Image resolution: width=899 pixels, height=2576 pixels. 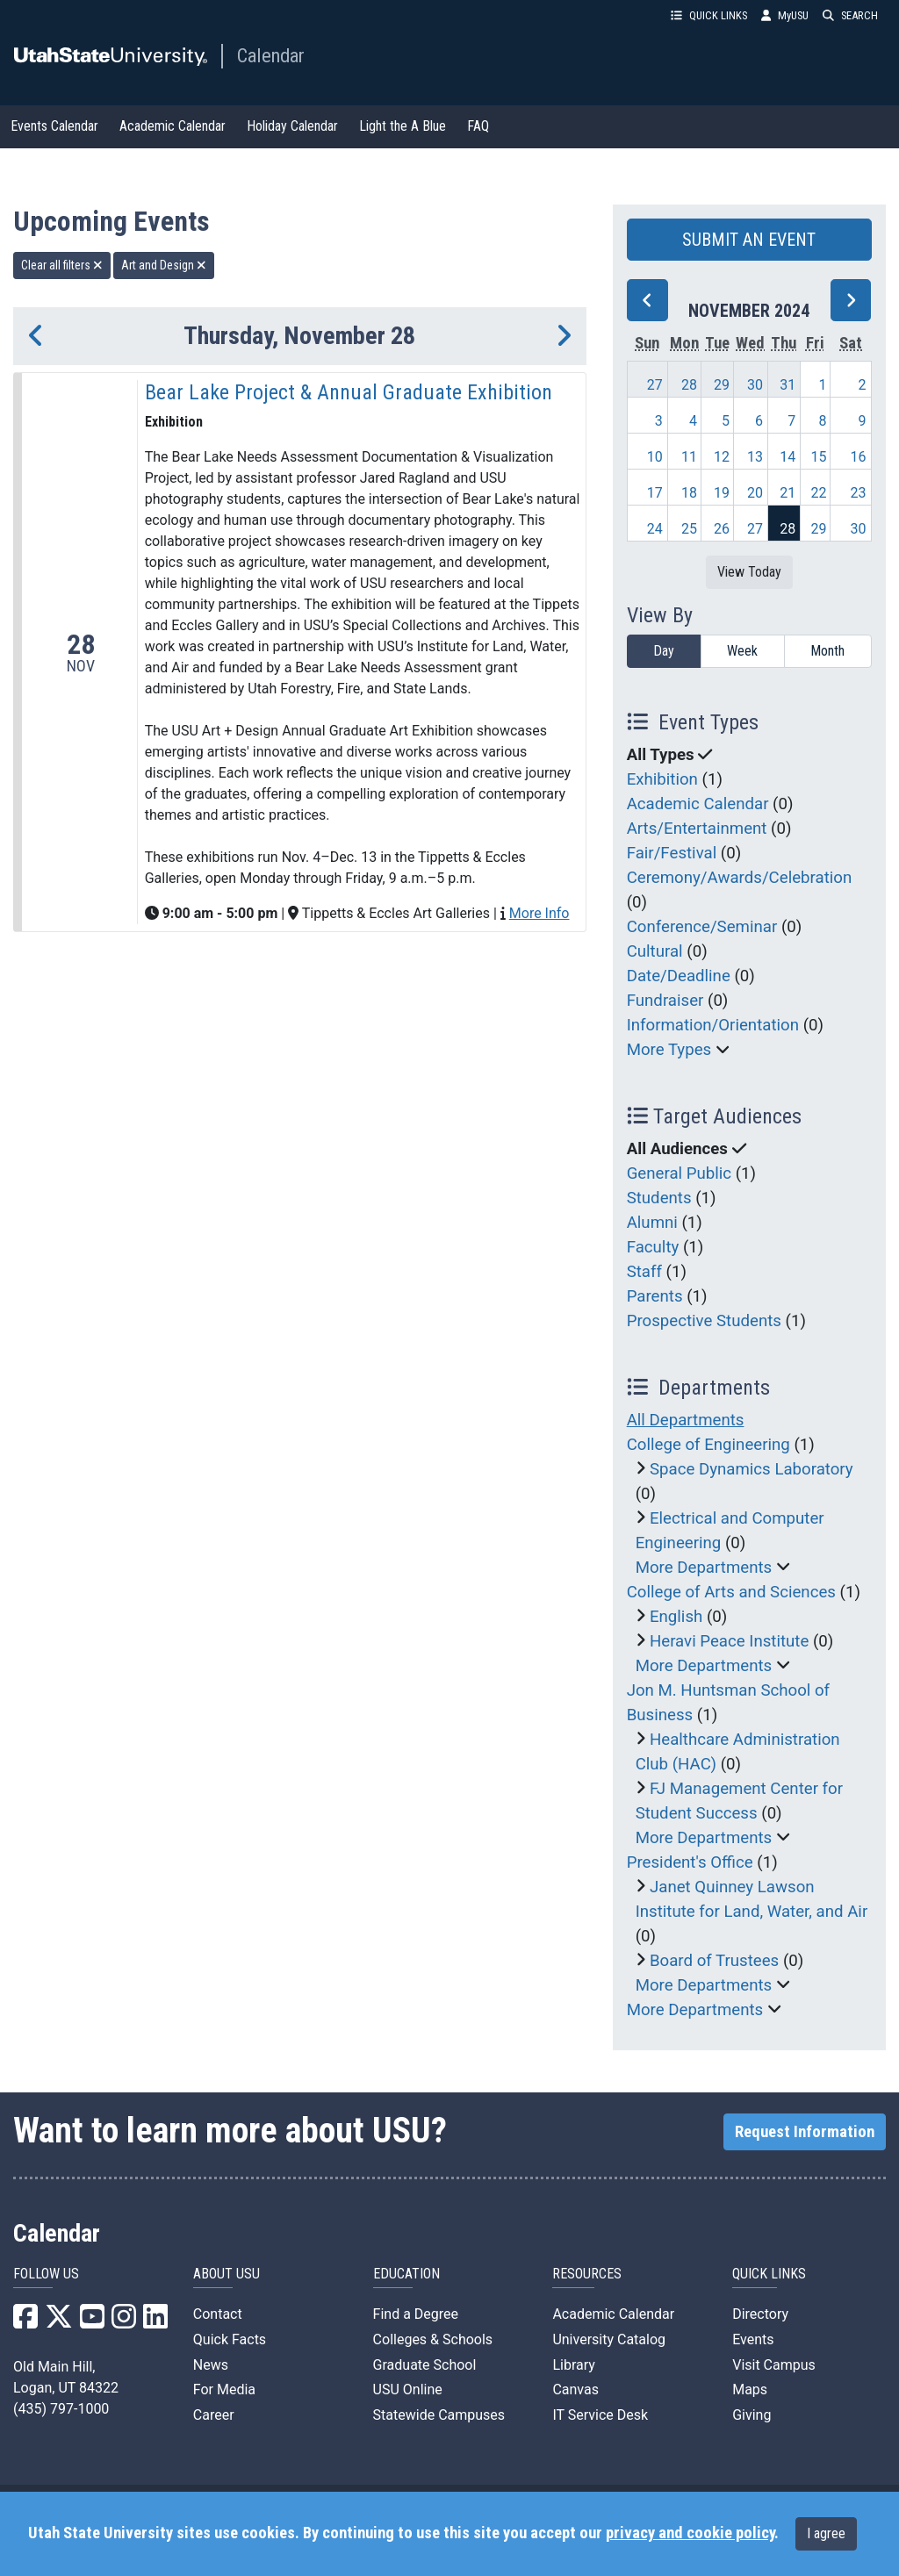 What do you see at coordinates (689, 456) in the screenshot?
I see `11` at bounding box center [689, 456].